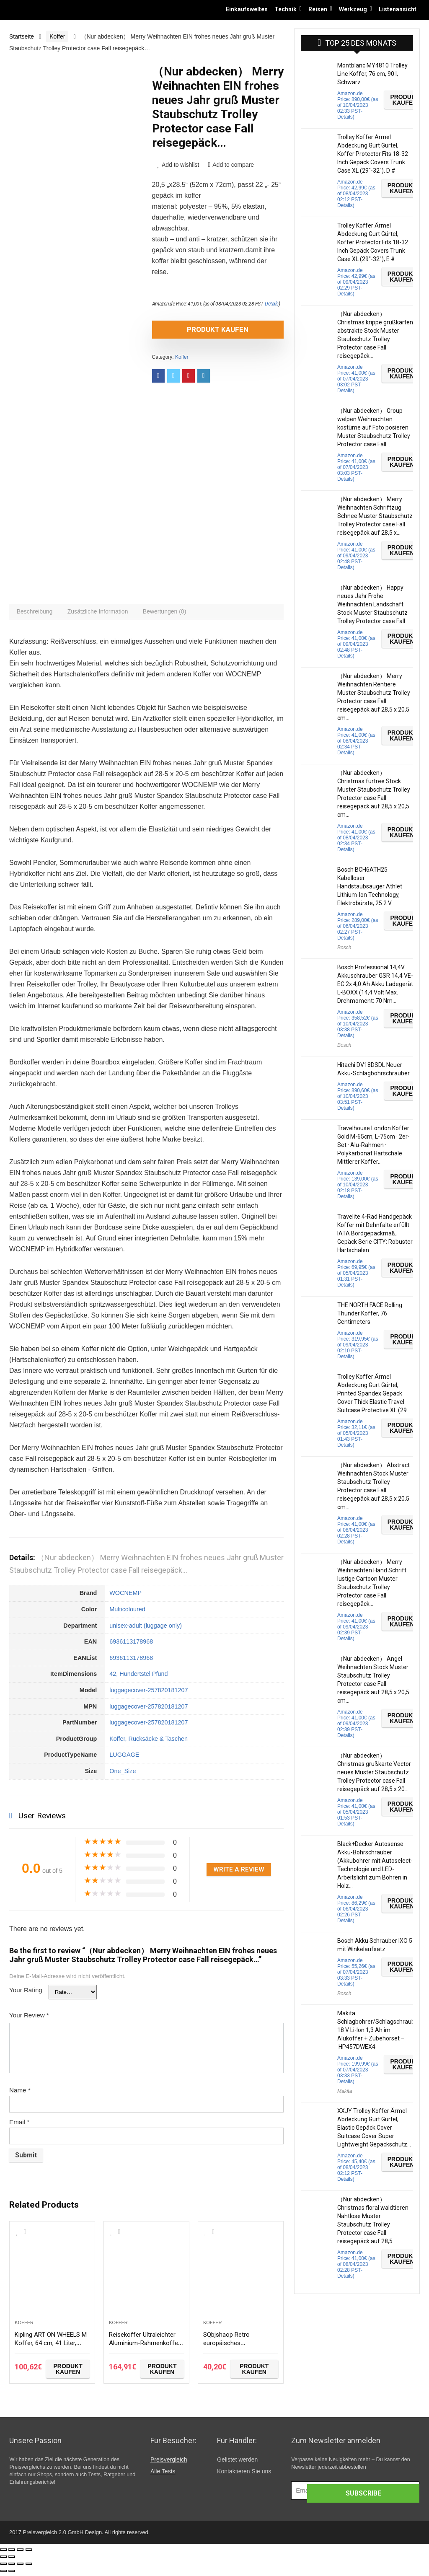 The width and height of the screenshot is (429, 2576). Describe the element at coordinates (29, 2018) in the screenshot. I see `Your Review` at that location.